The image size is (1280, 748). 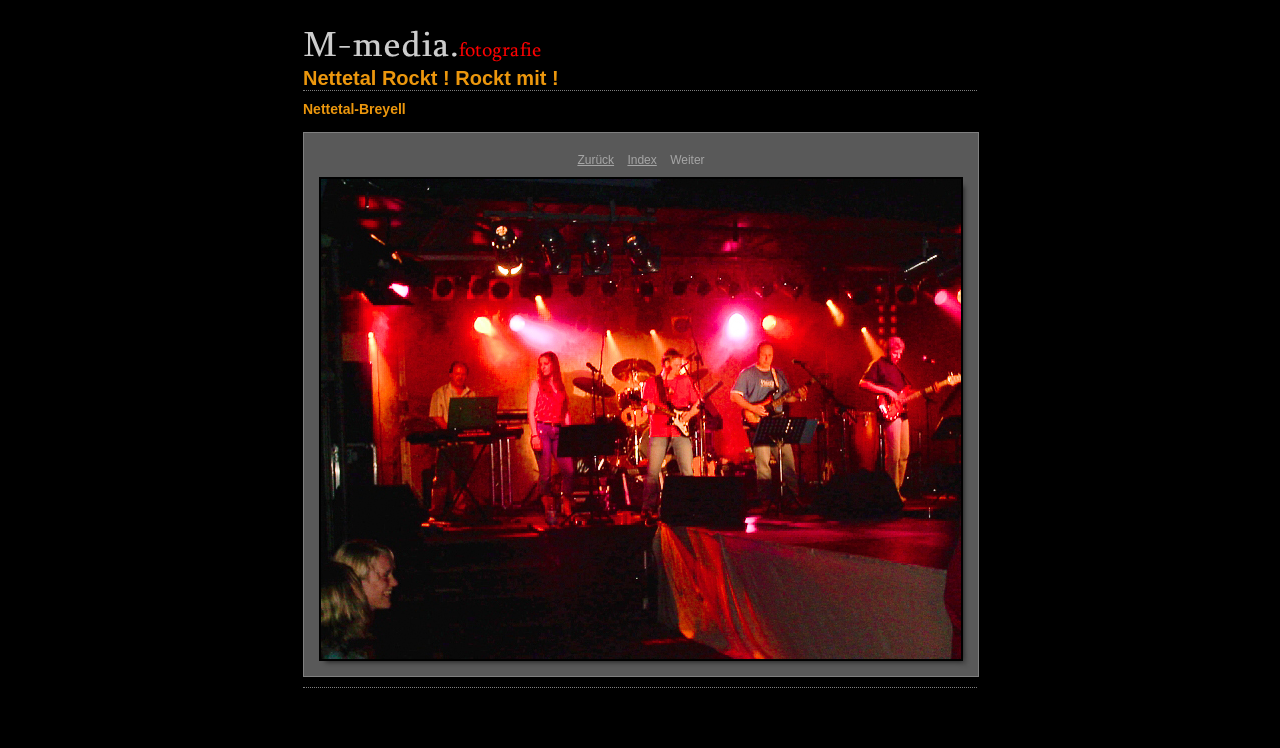 I want to click on Zurück, so click(x=595, y=160).